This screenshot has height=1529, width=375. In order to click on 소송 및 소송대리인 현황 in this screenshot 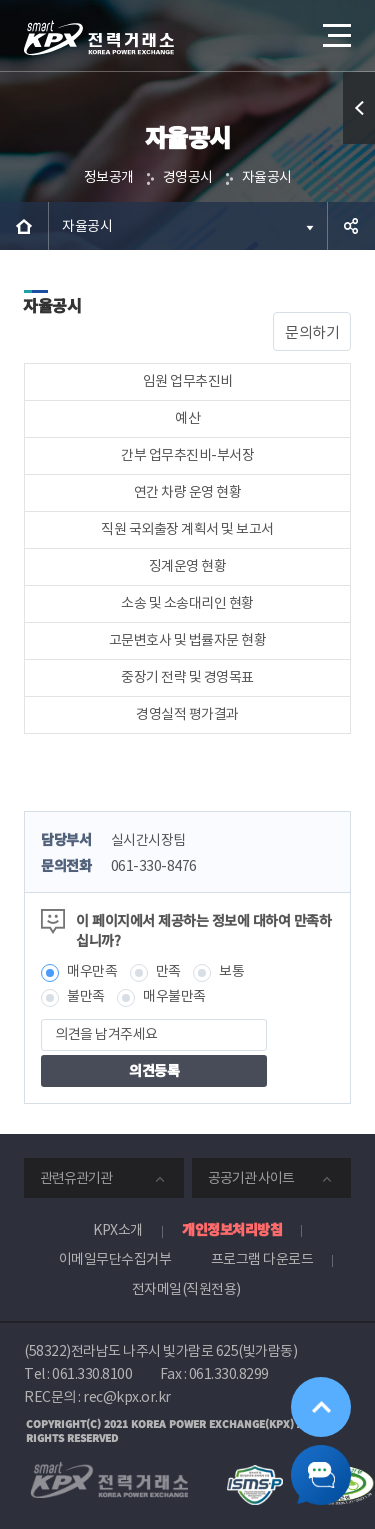, I will do `click(187, 603)`.